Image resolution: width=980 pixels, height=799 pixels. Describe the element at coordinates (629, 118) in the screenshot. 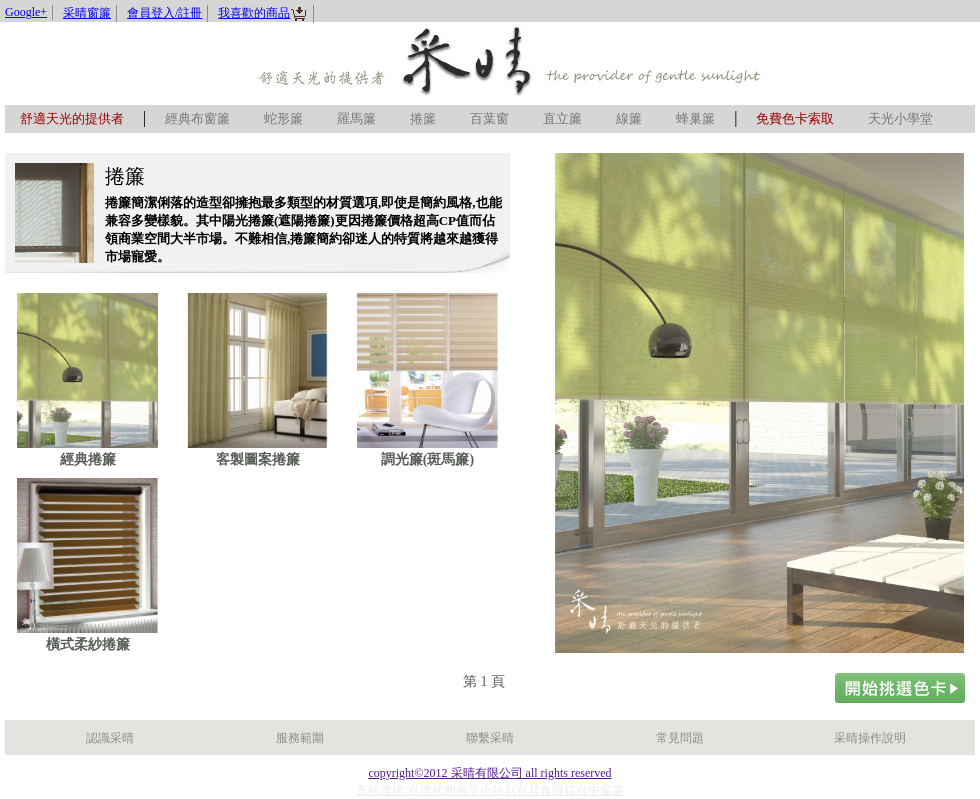

I see `線簾` at that location.